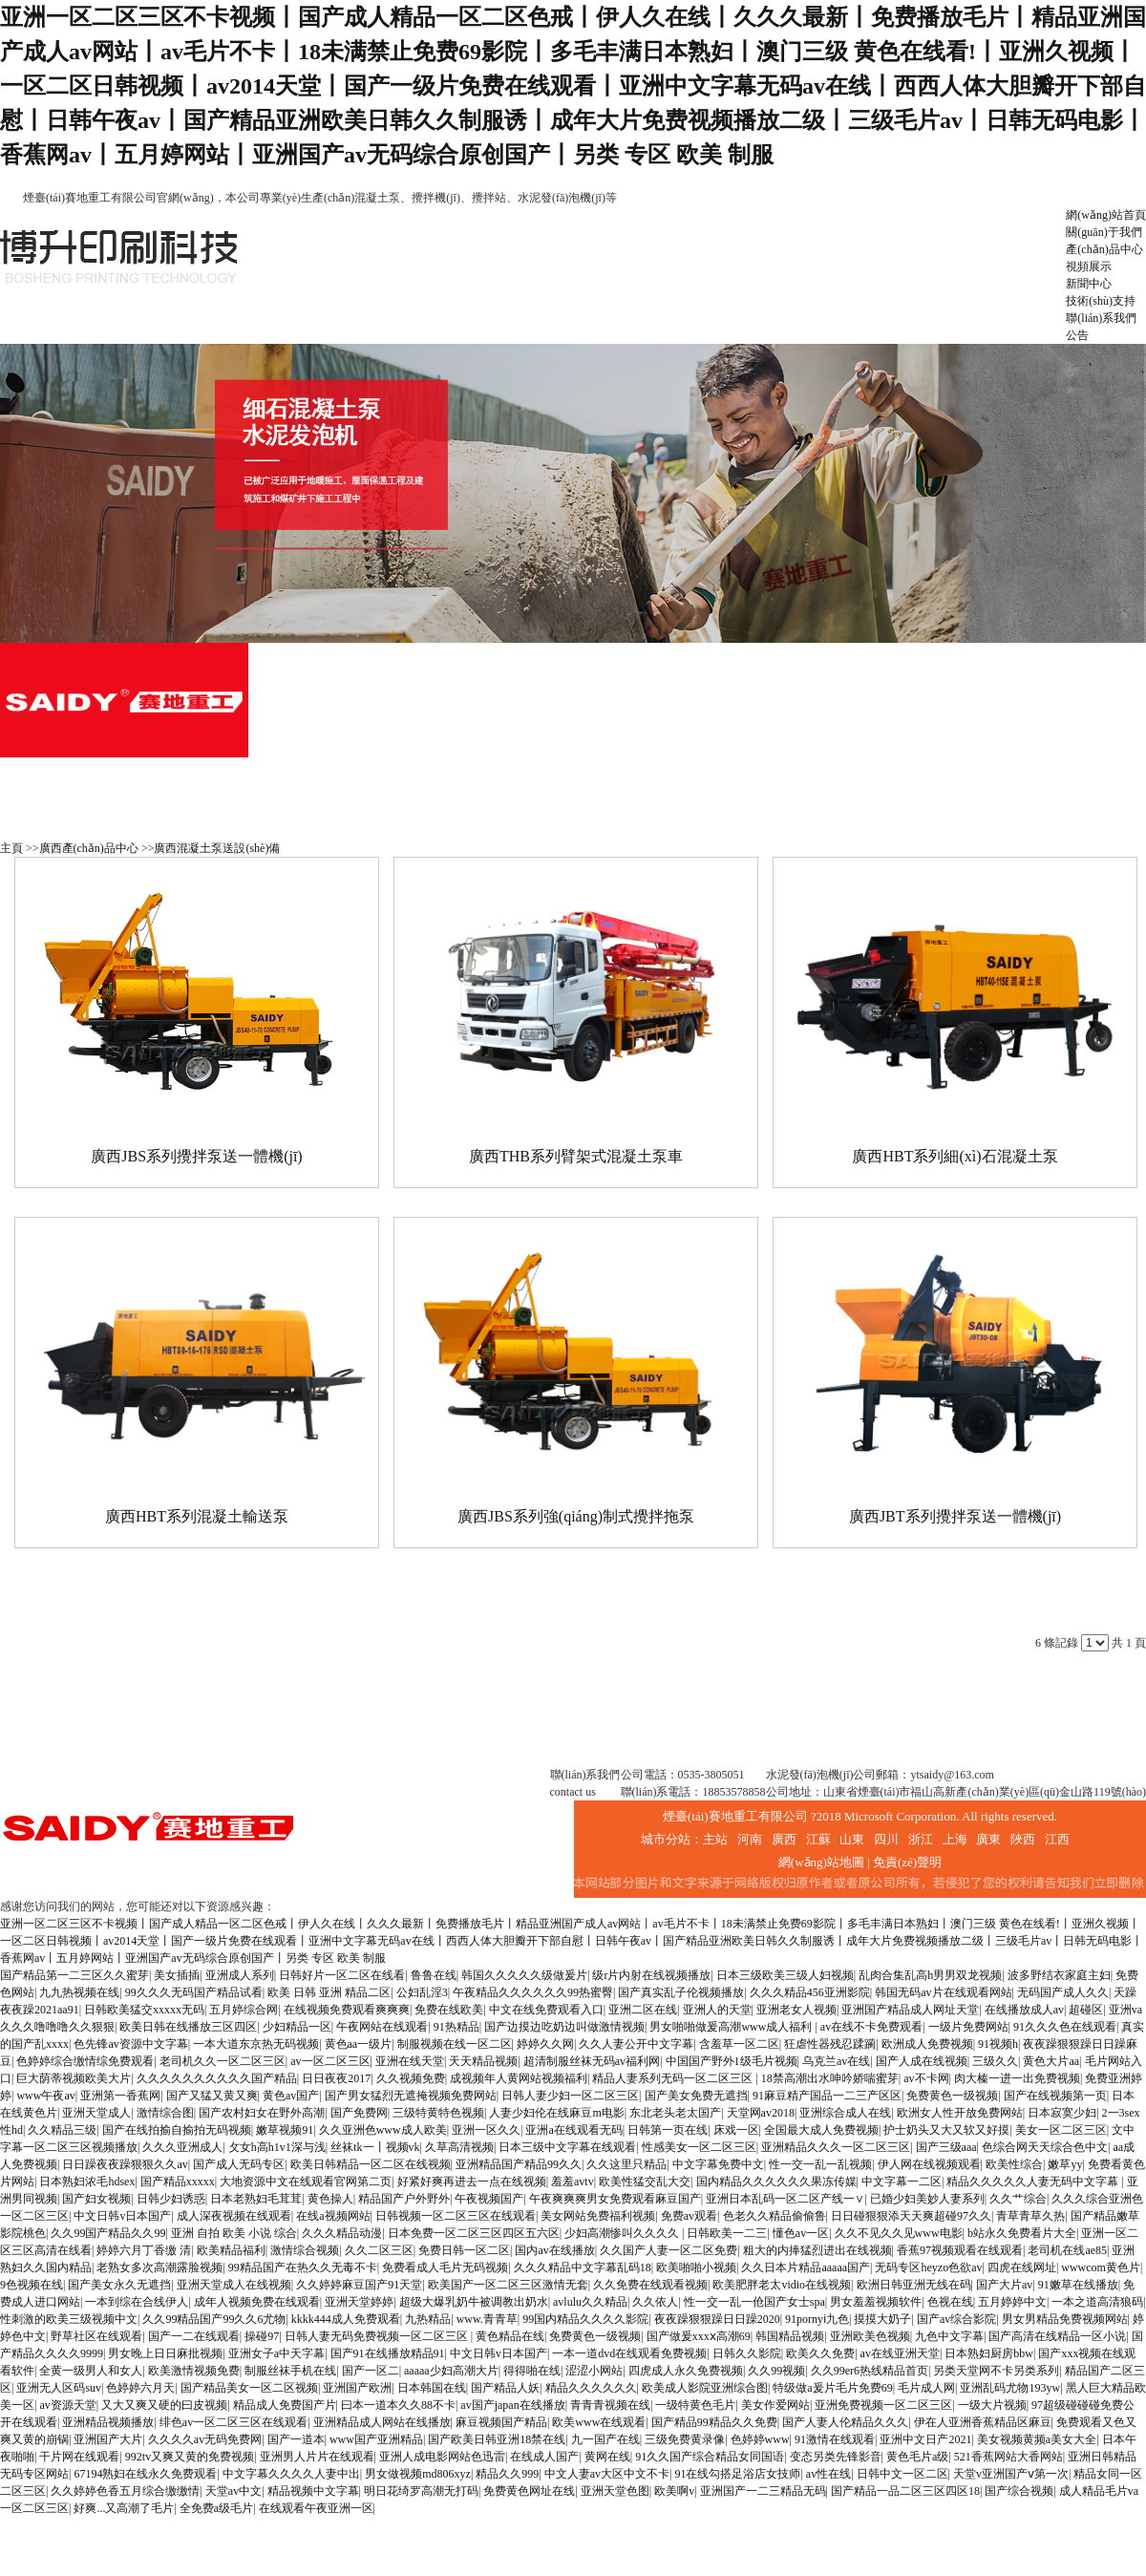  What do you see at coordinates (784, 1839) in the screenshot?
I see `廣西` at bounding box center [784, 1839].